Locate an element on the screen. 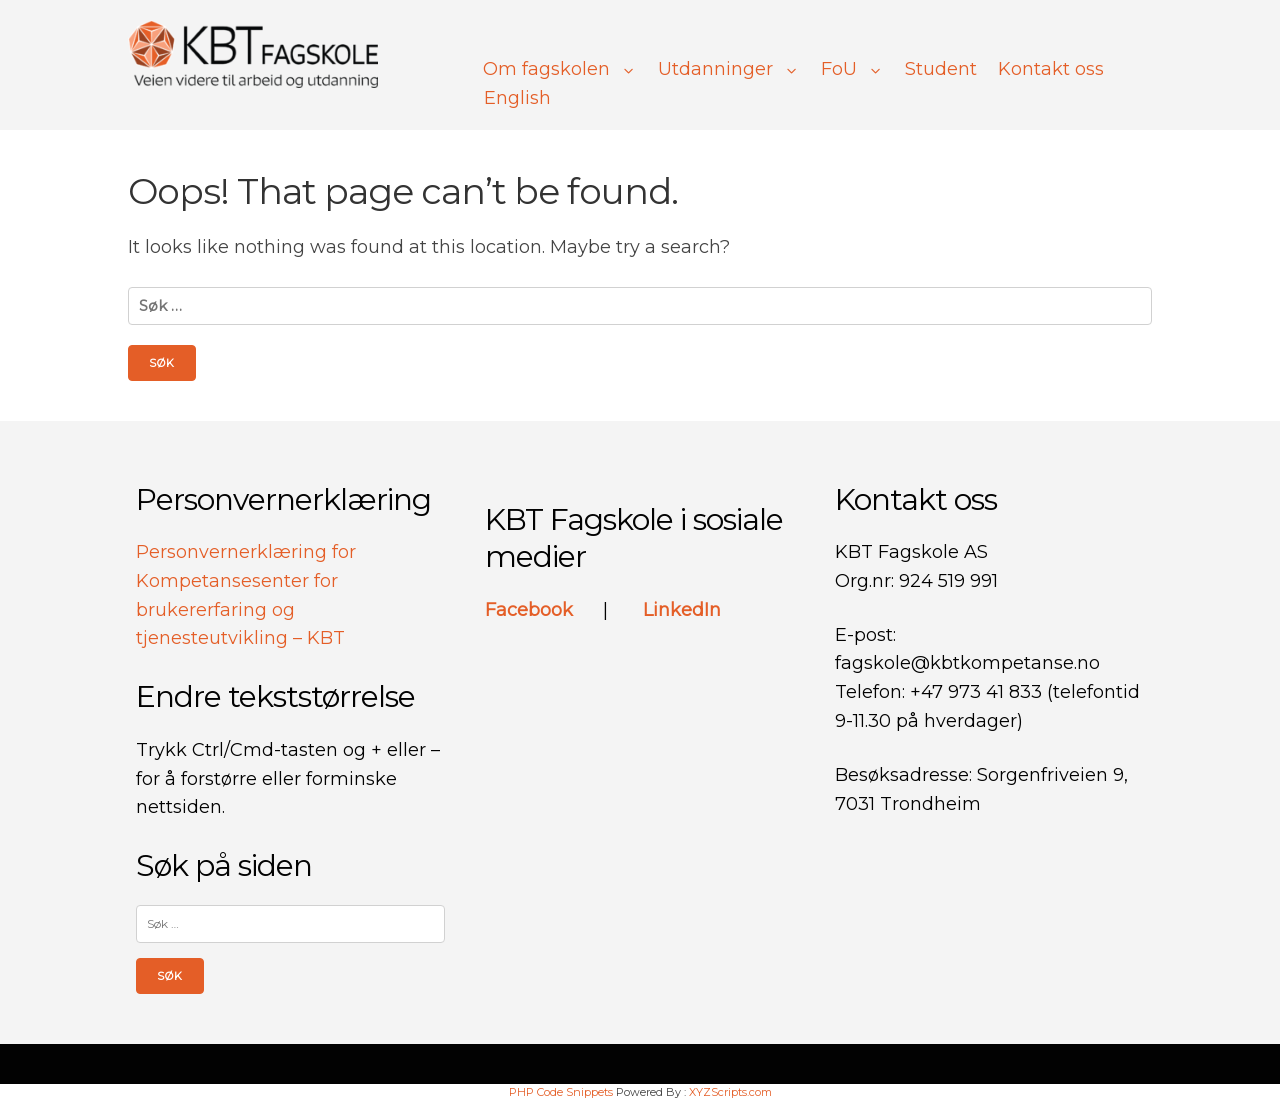  XYZScripts.com is located at coordinates (730, 1092).